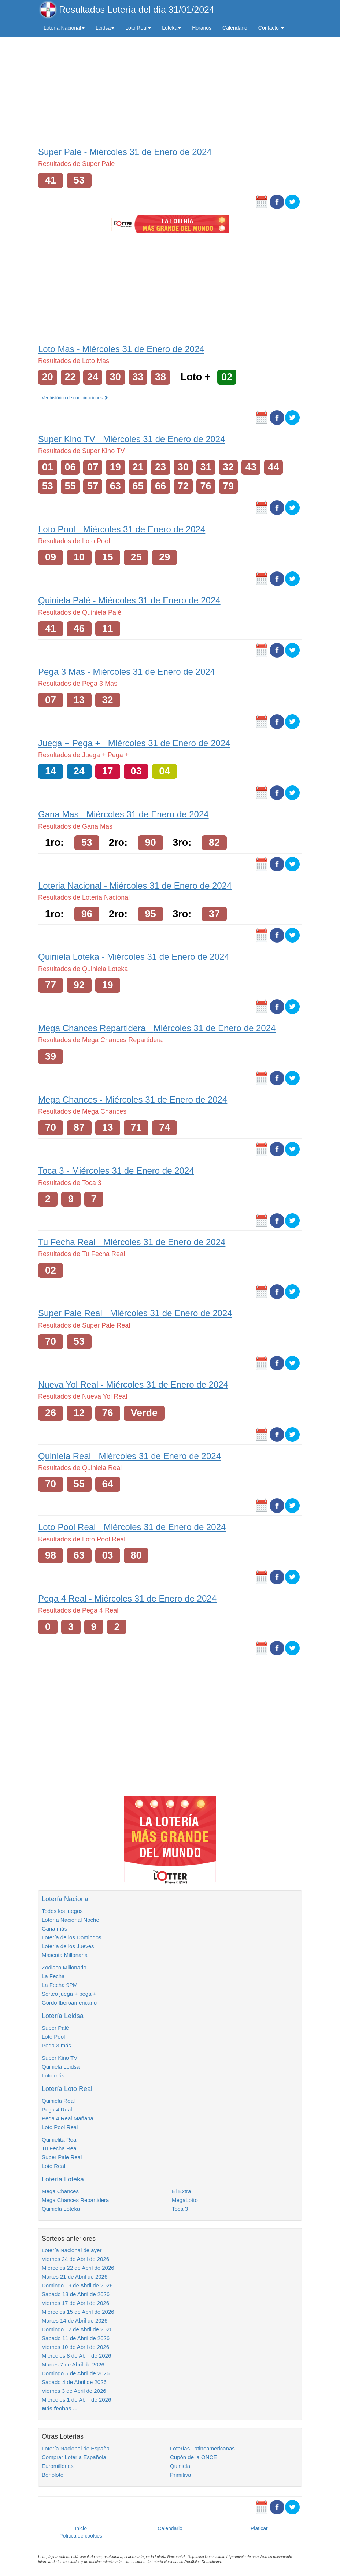 The image size is (340, 2576). Describe the element at coordinates (259, 2528) in the screenshot. I see `Platicar` at that location.